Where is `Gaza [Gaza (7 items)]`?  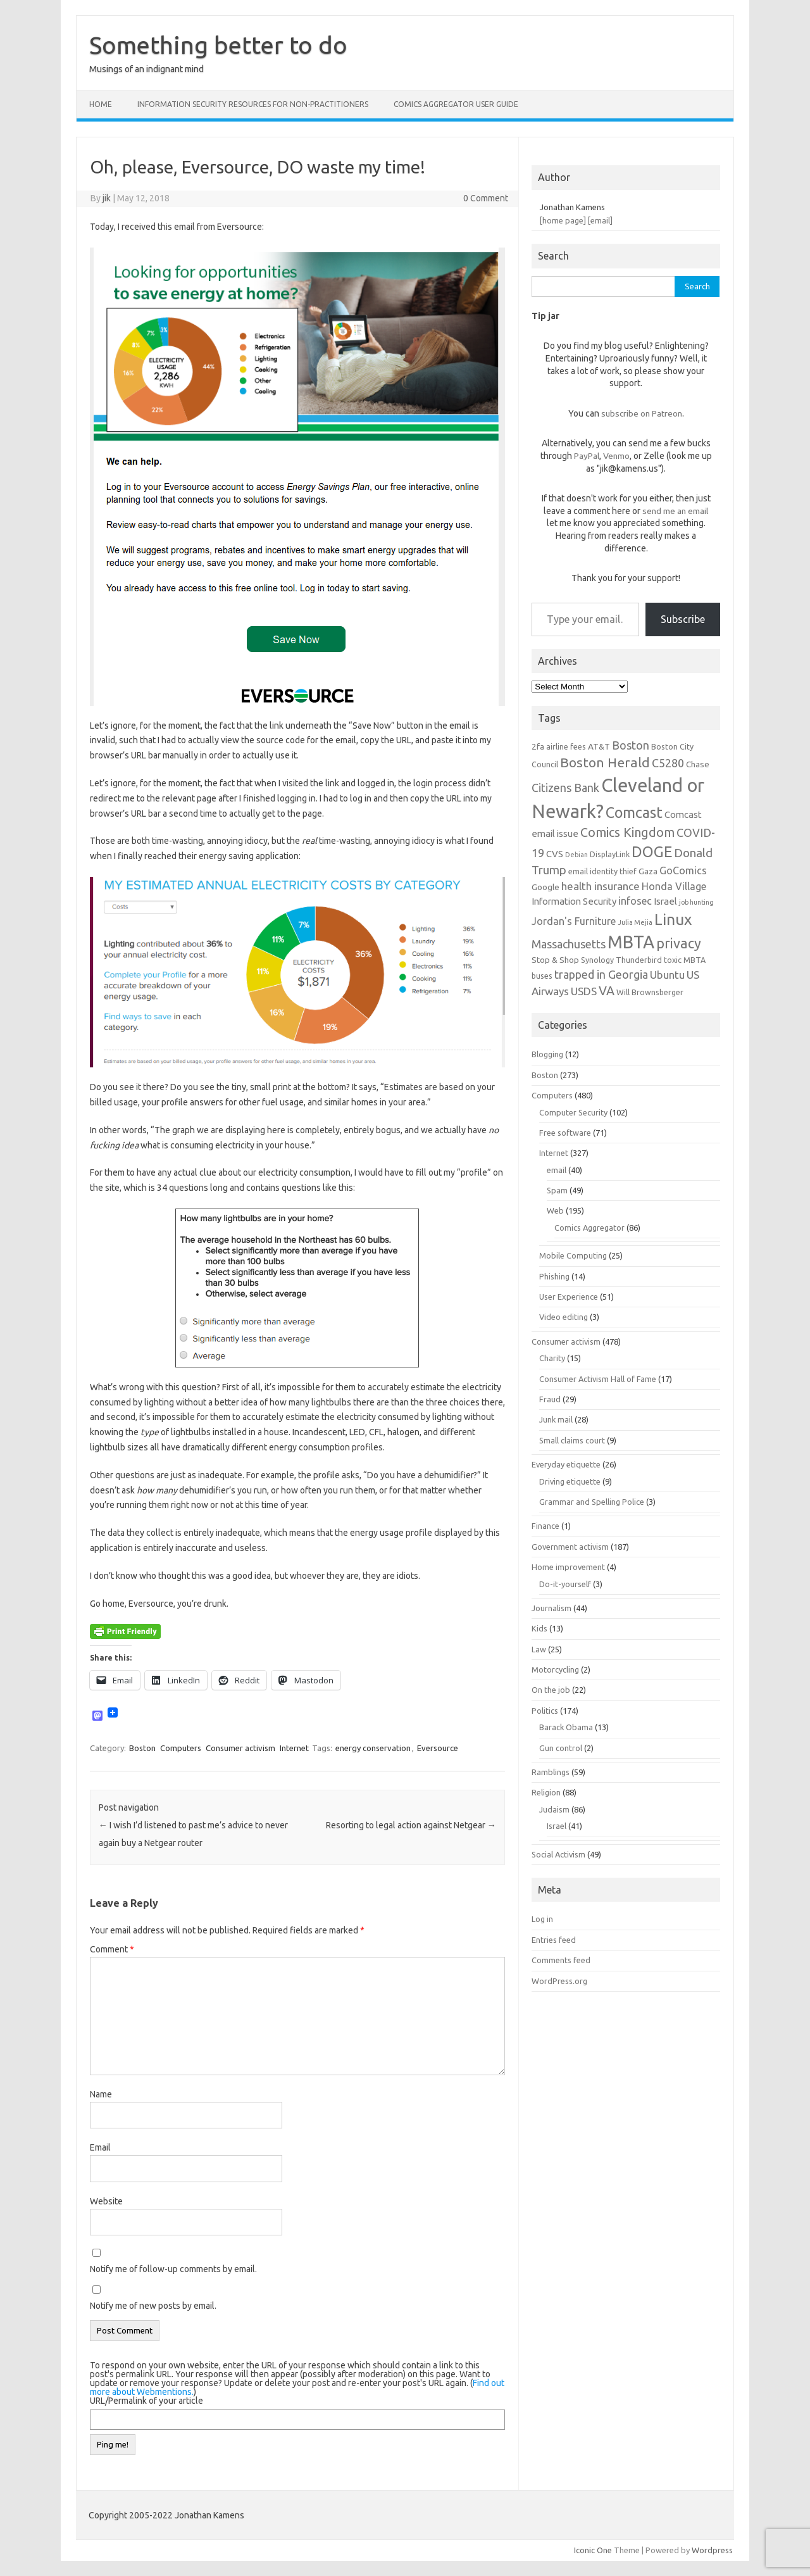 Gaza [Gaza (7 items)] is located at coordinates (648, 871).